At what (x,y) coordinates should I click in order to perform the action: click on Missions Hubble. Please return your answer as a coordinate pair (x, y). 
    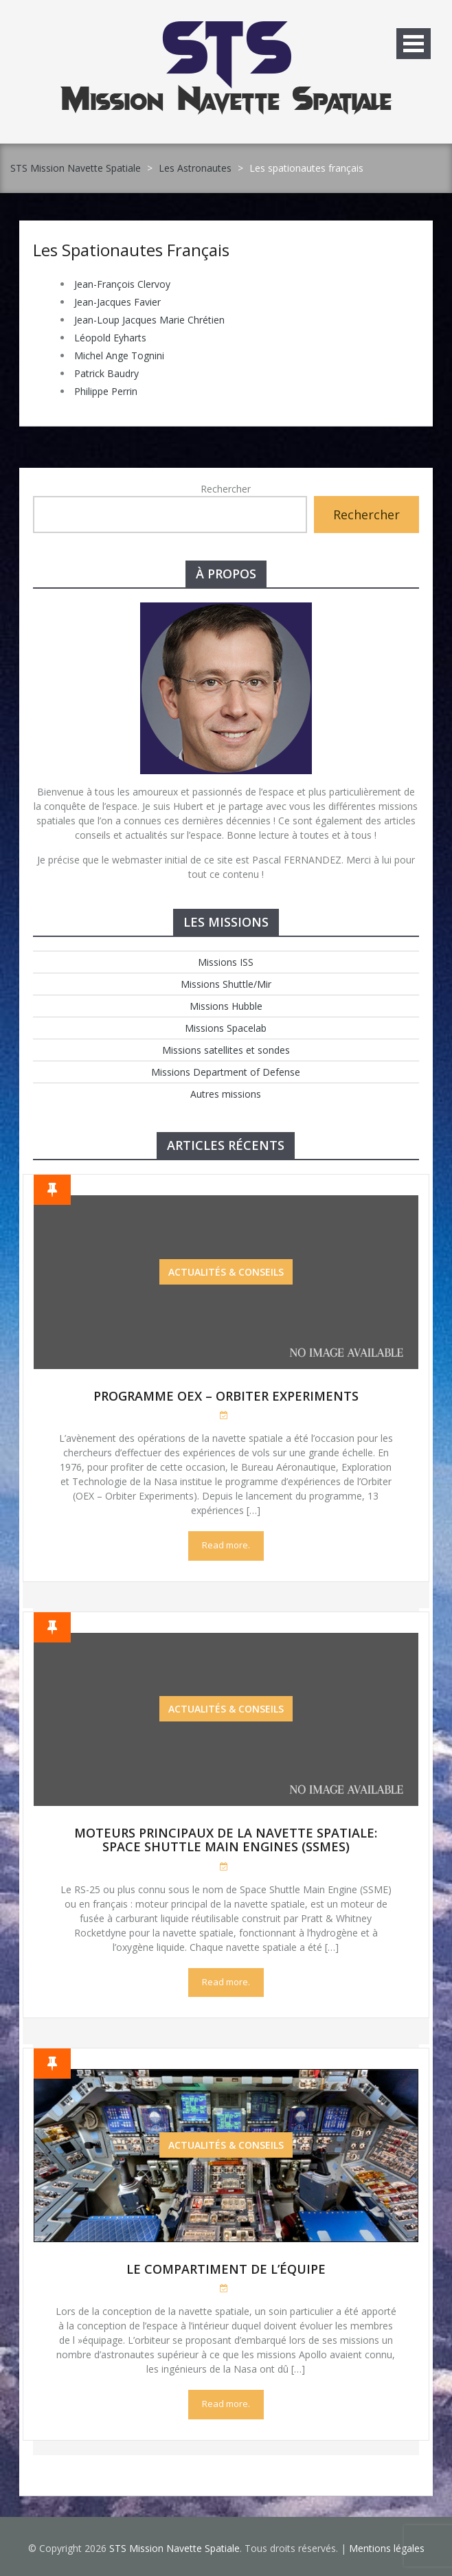
    Looking at the image, I should click on (226, 1006).